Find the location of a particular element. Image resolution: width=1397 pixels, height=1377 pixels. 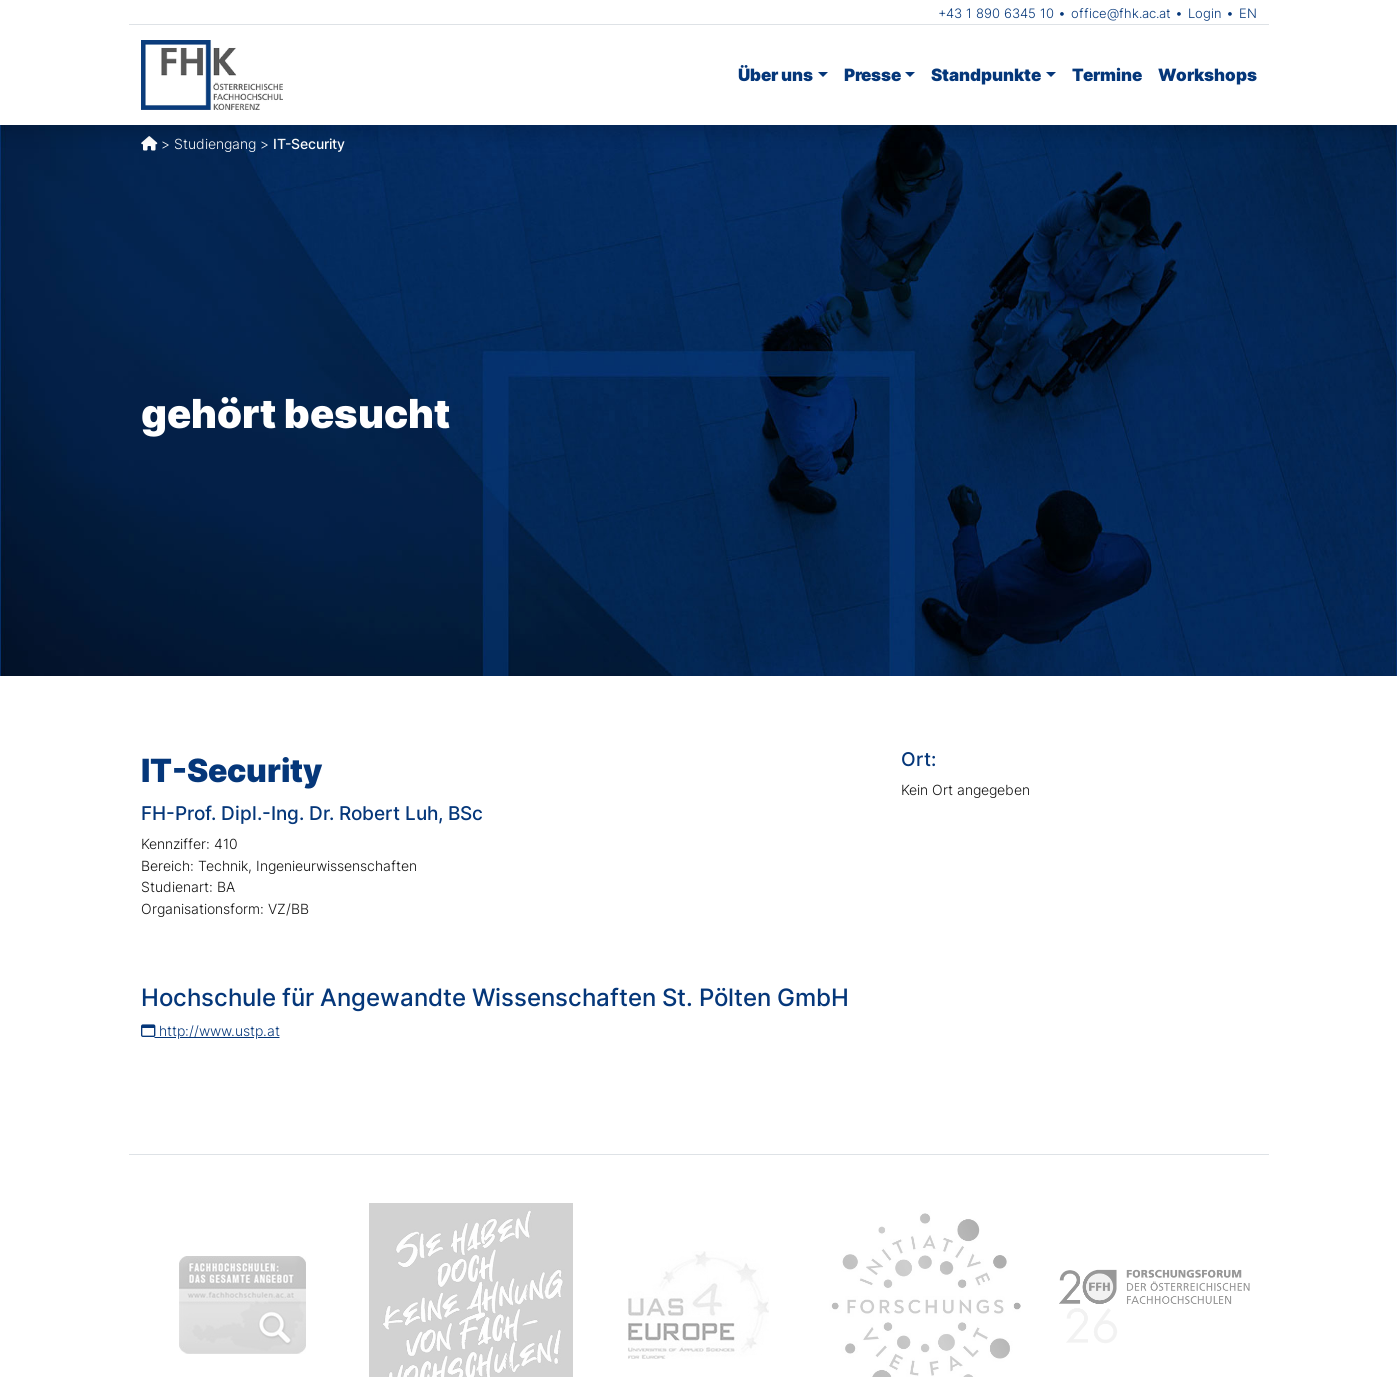

+43 1 890 6345 10 is located at coordinates (996, 13).